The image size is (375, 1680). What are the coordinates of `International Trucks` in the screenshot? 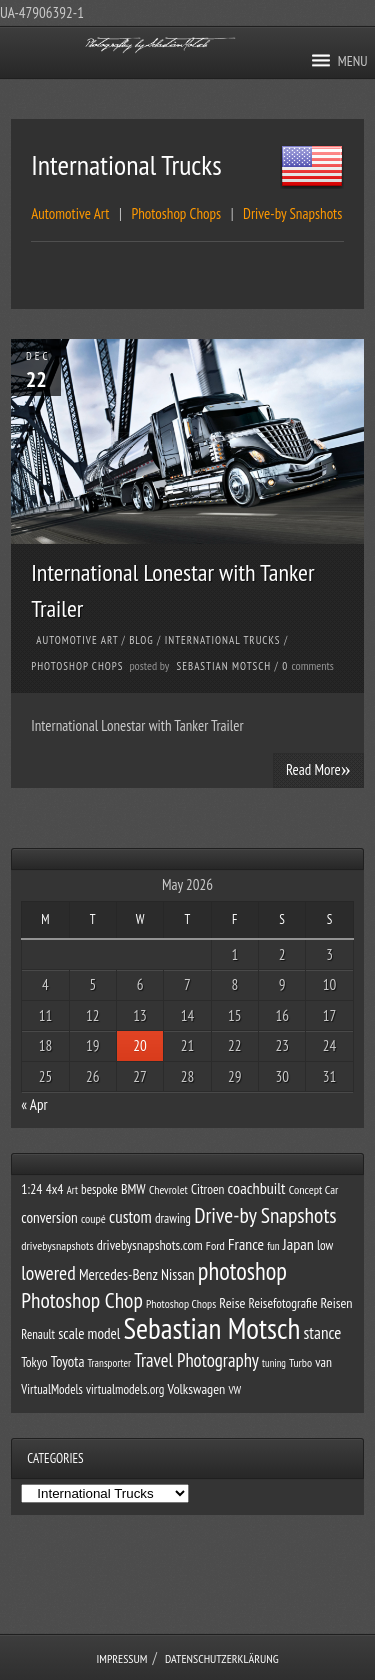 It's located at (223, 640).